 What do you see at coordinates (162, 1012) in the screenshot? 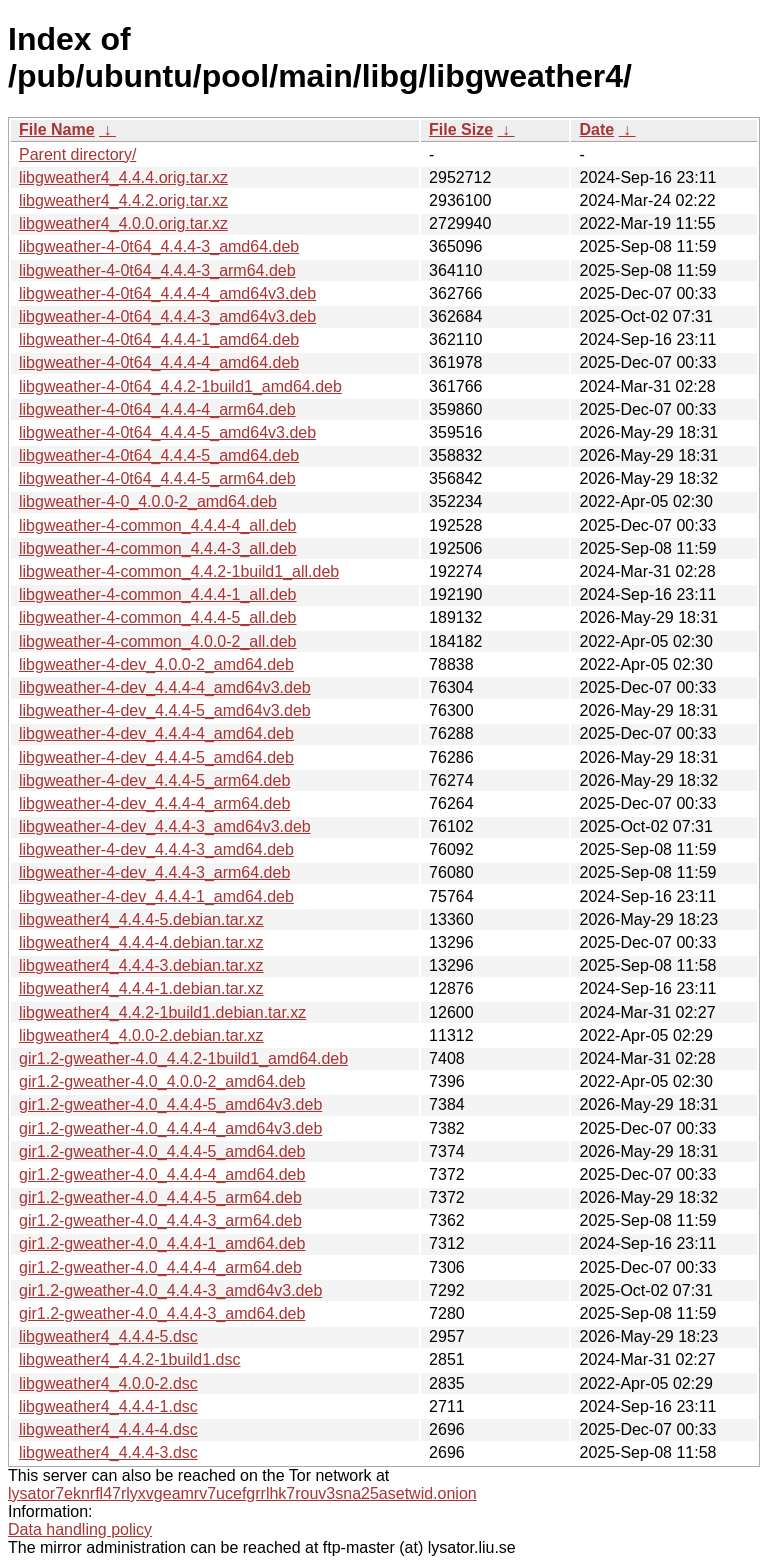
I see `libgweather4_4.4.2-1build1.debian.tar.xz` at bounding box center [162, 1012].